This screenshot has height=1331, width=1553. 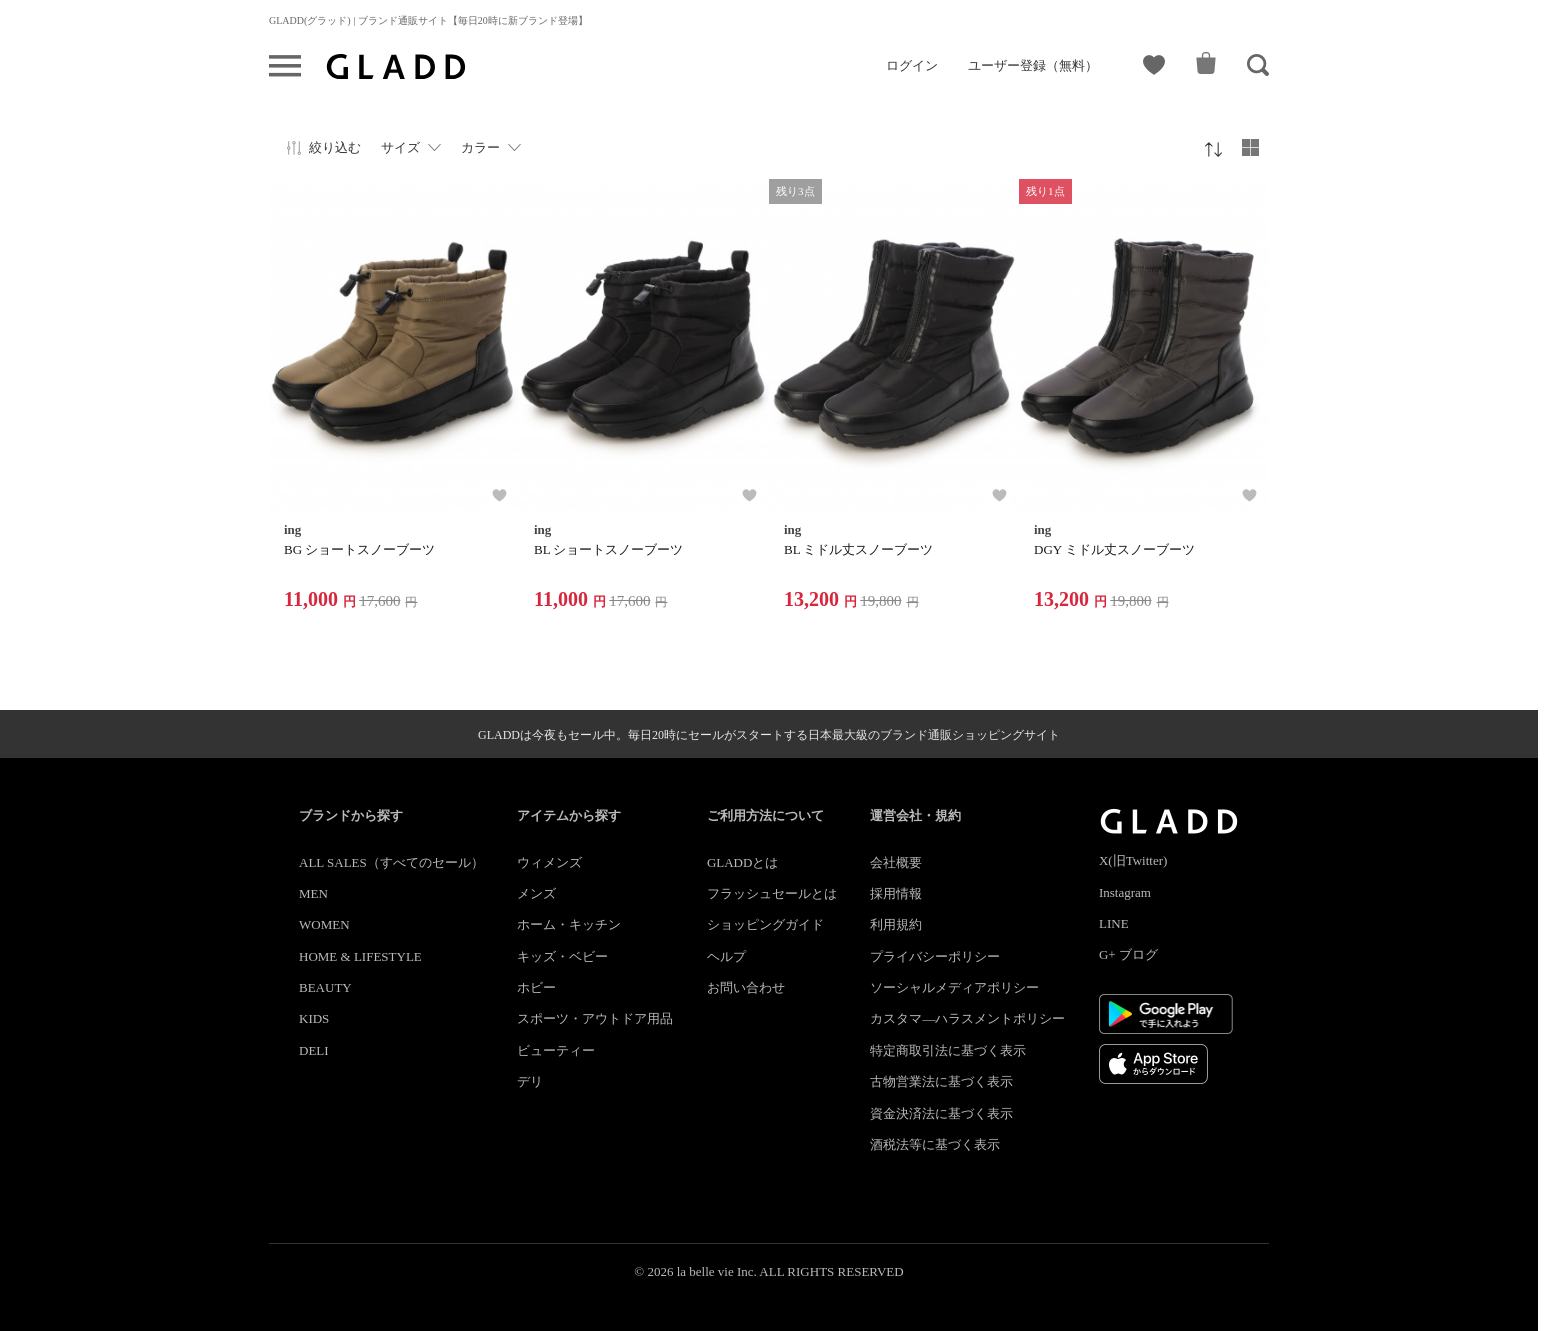 I want to click on MEN, so click(x=313, y=893).